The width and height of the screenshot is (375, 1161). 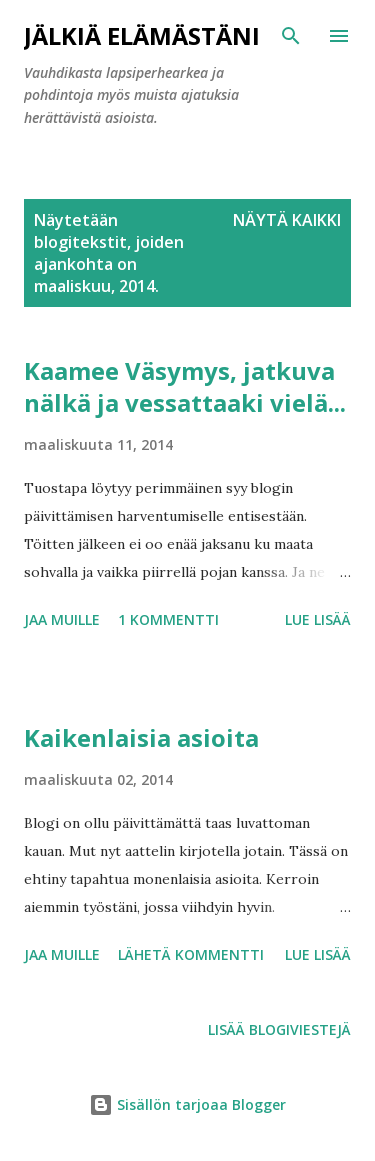 What do you see at coordinates (185, 386) in the screenshot?
I see `Kaamee Väsymys, jatkuva nälkä ja vessattaaki vielä...` at bounding box center [185, 386].